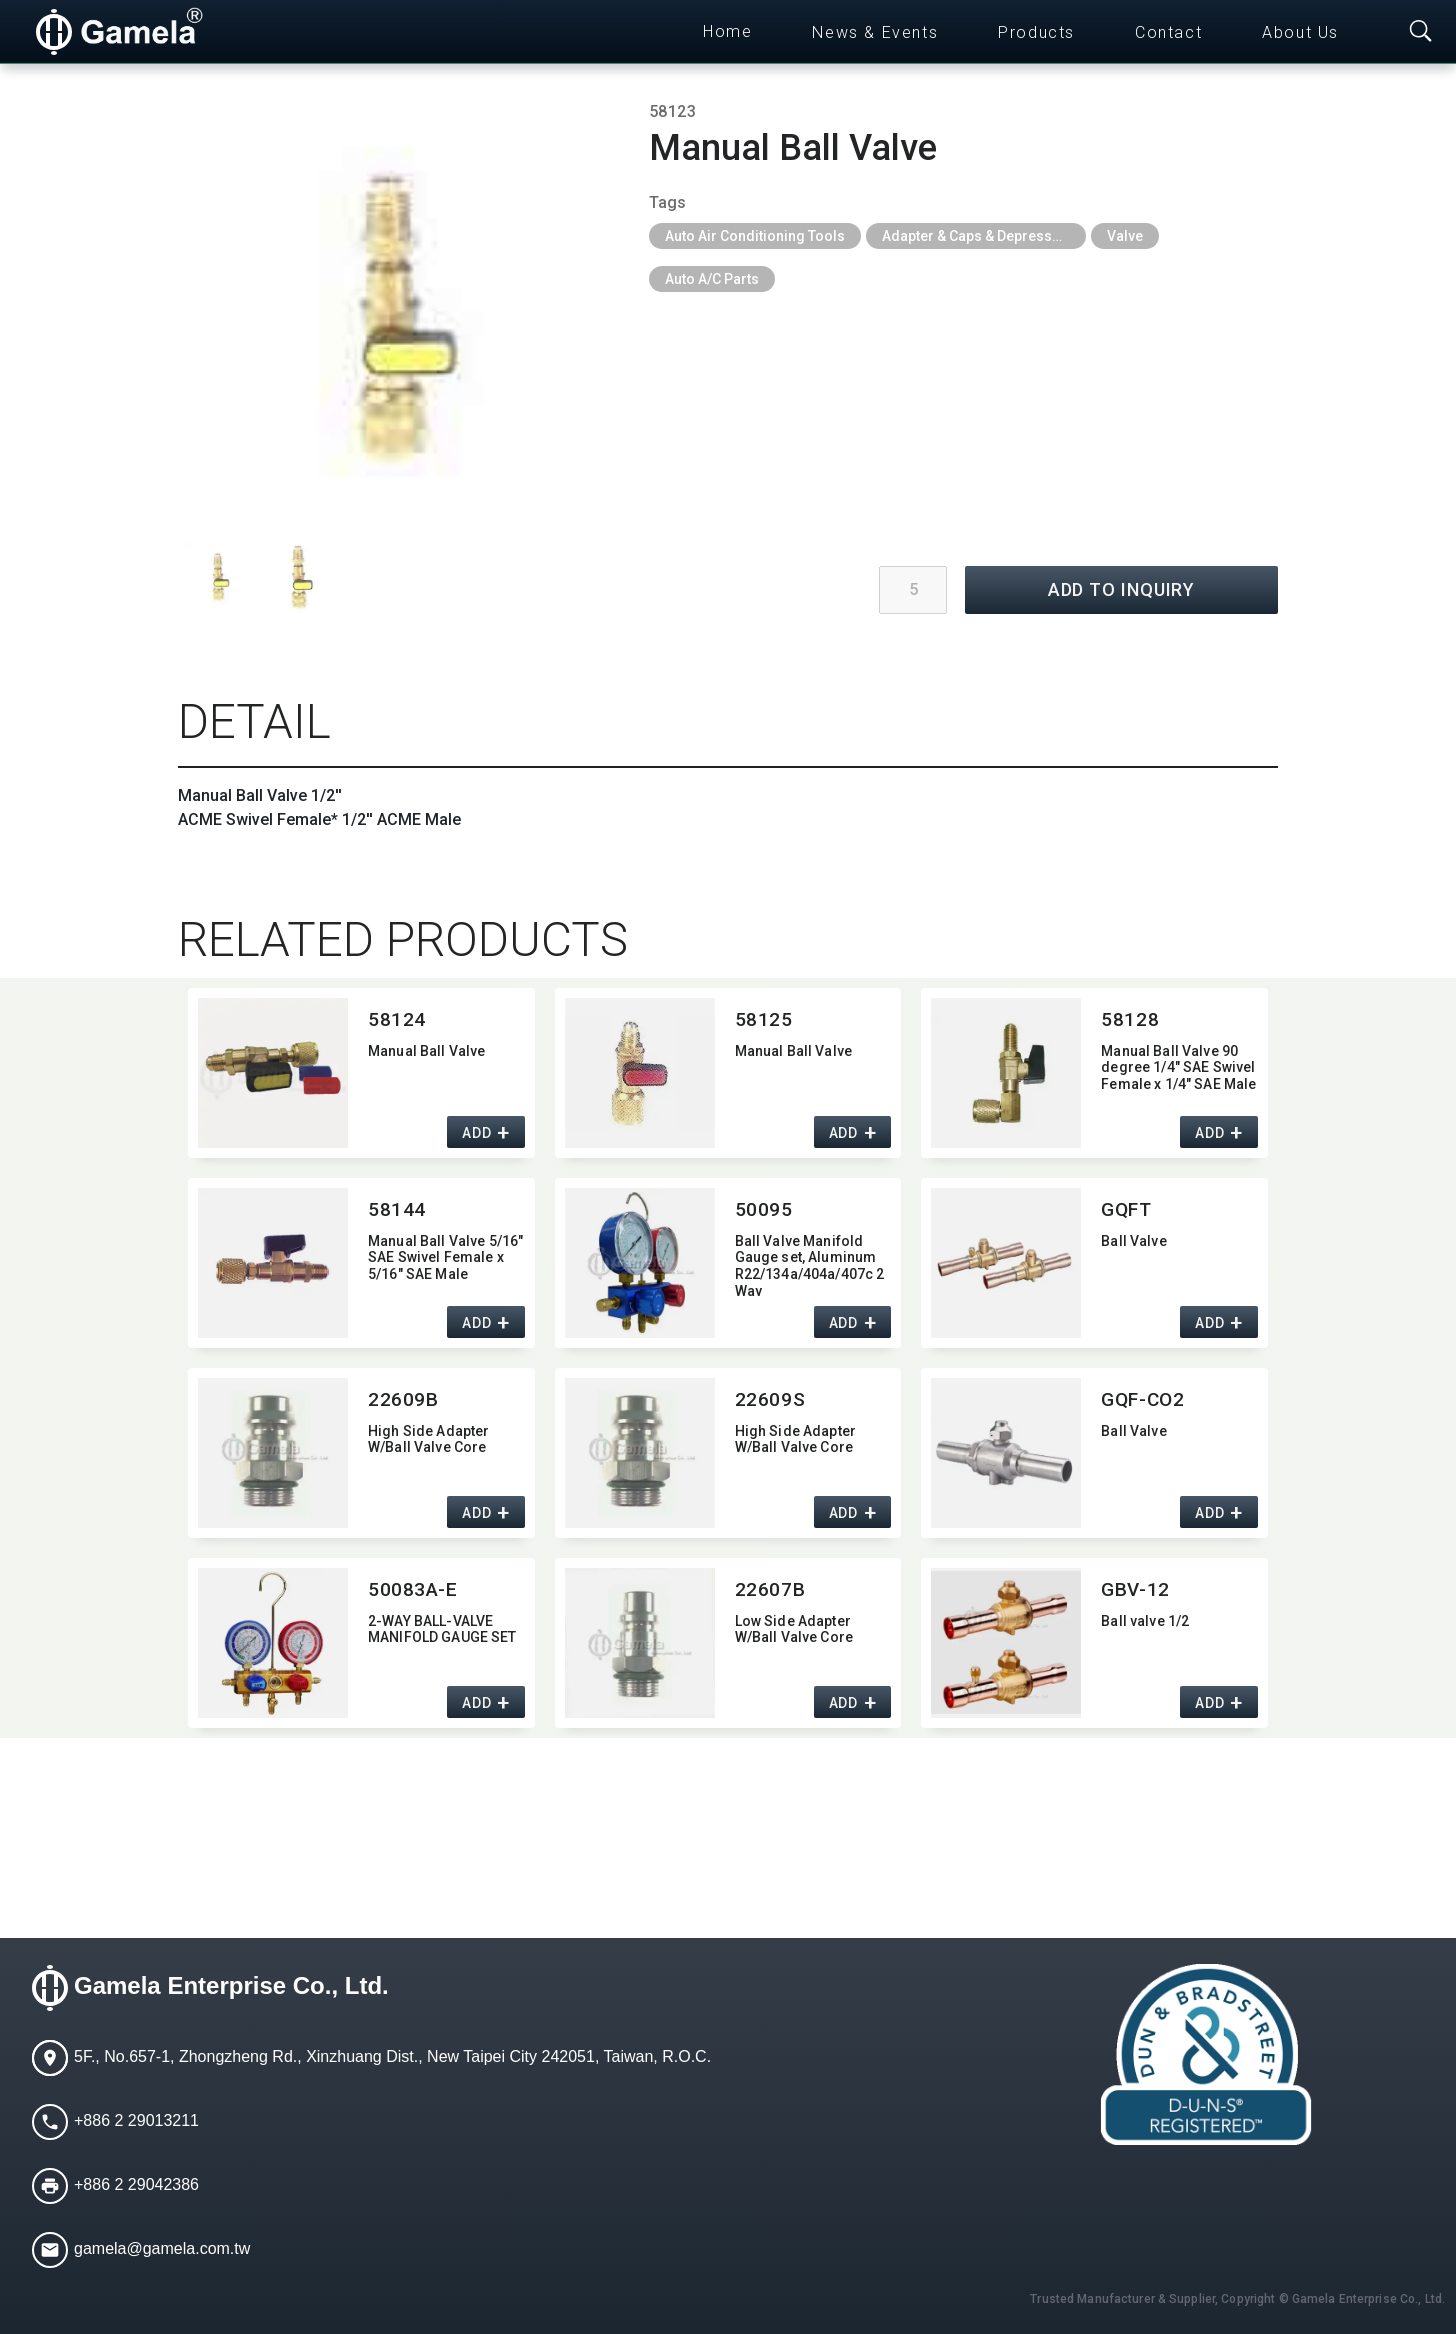  Describe the element at coordinates (712, 279) in the screenshot. I see `Auto A/C Parts` at that location.